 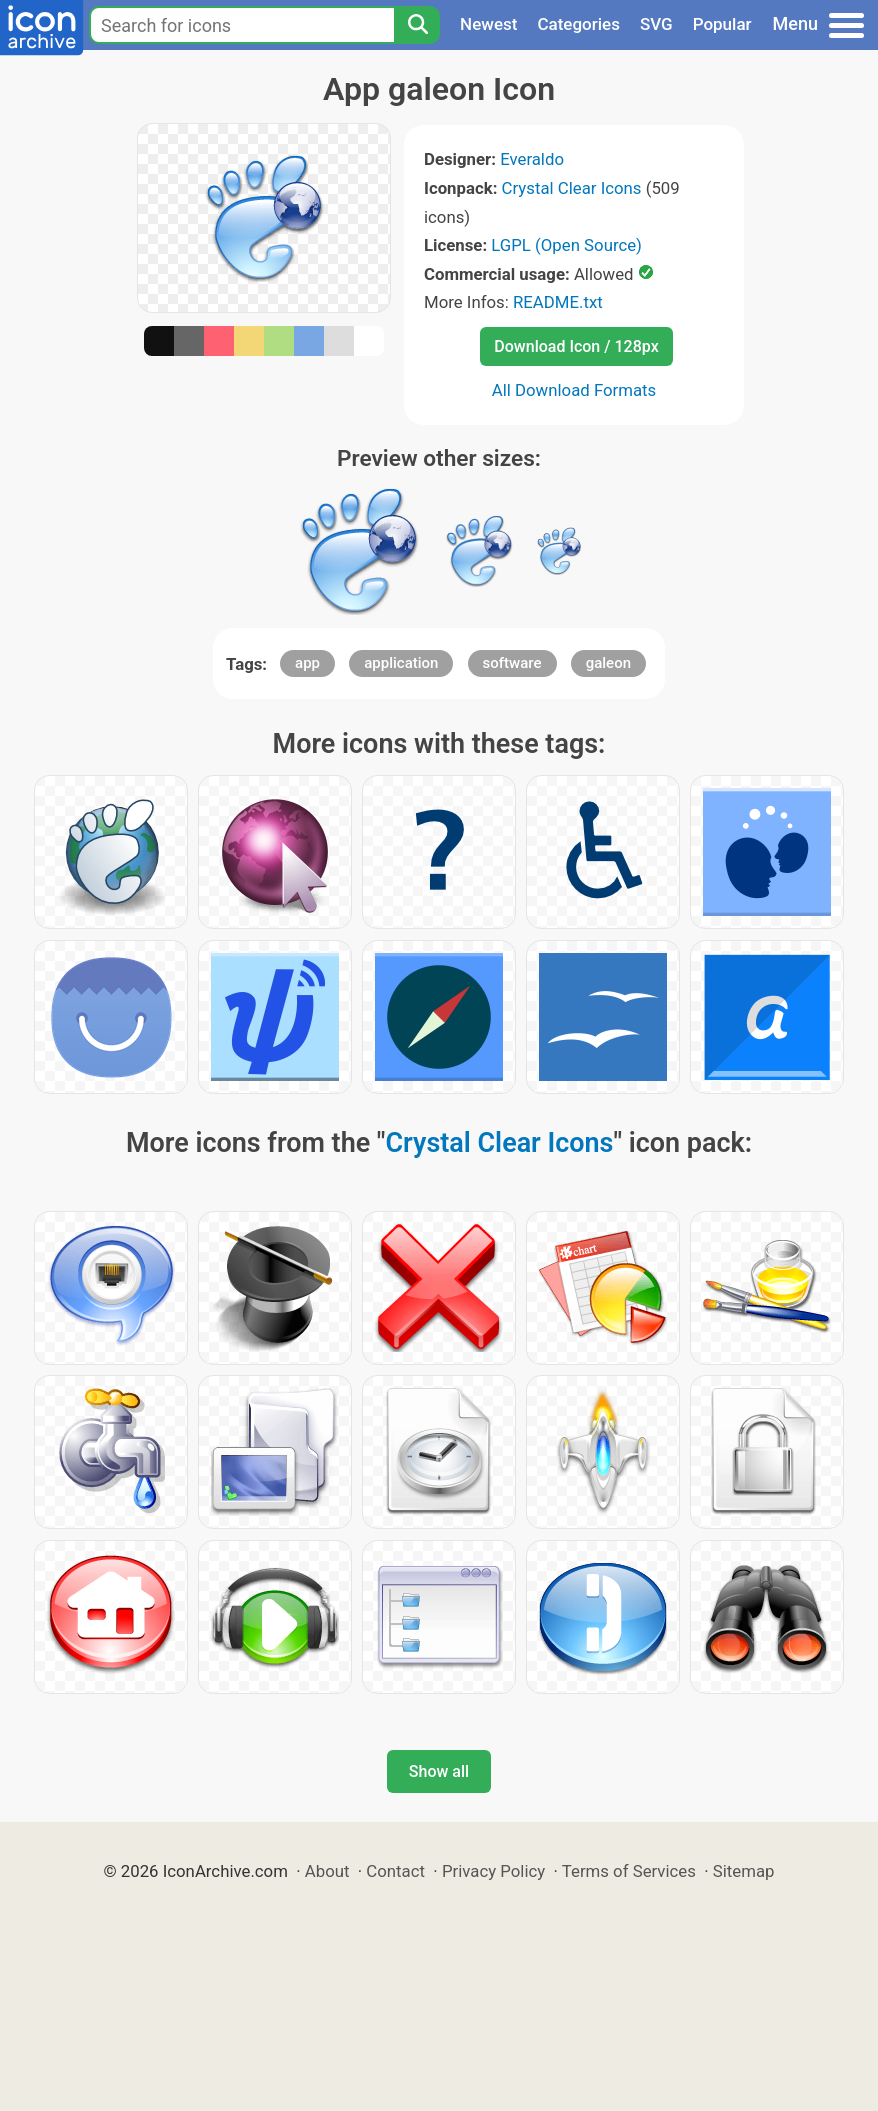 What do you see at coordinates (566, 245) in the screenshot?
I see `LGPL (Open Source)` at bounding box center [566, 245].